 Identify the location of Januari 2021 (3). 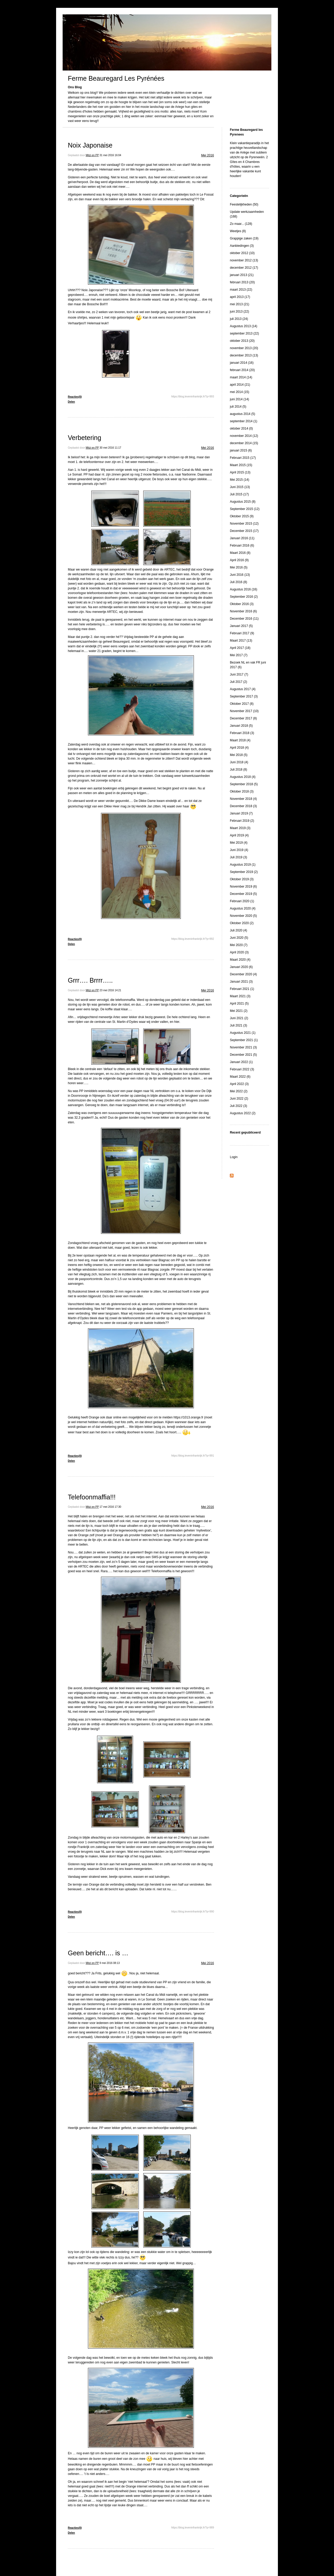
(241, 981).